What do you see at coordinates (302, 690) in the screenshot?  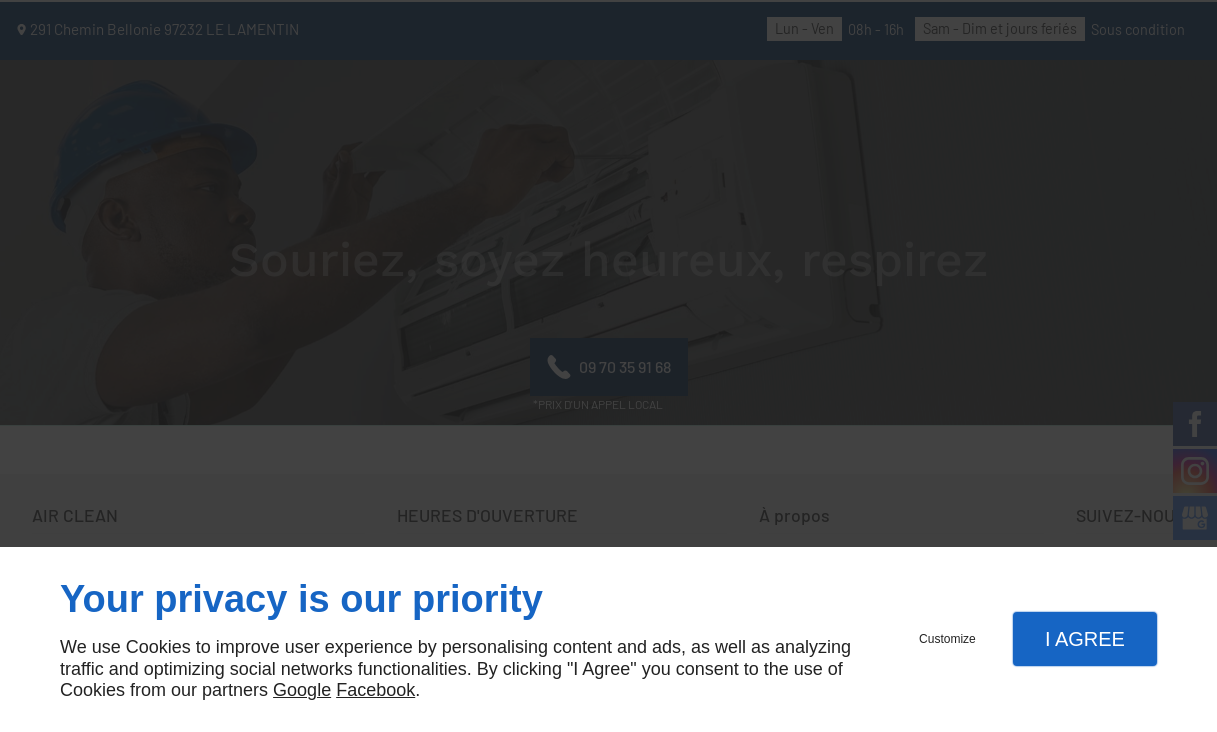 I see `Google` at bounding box center [302, 690].